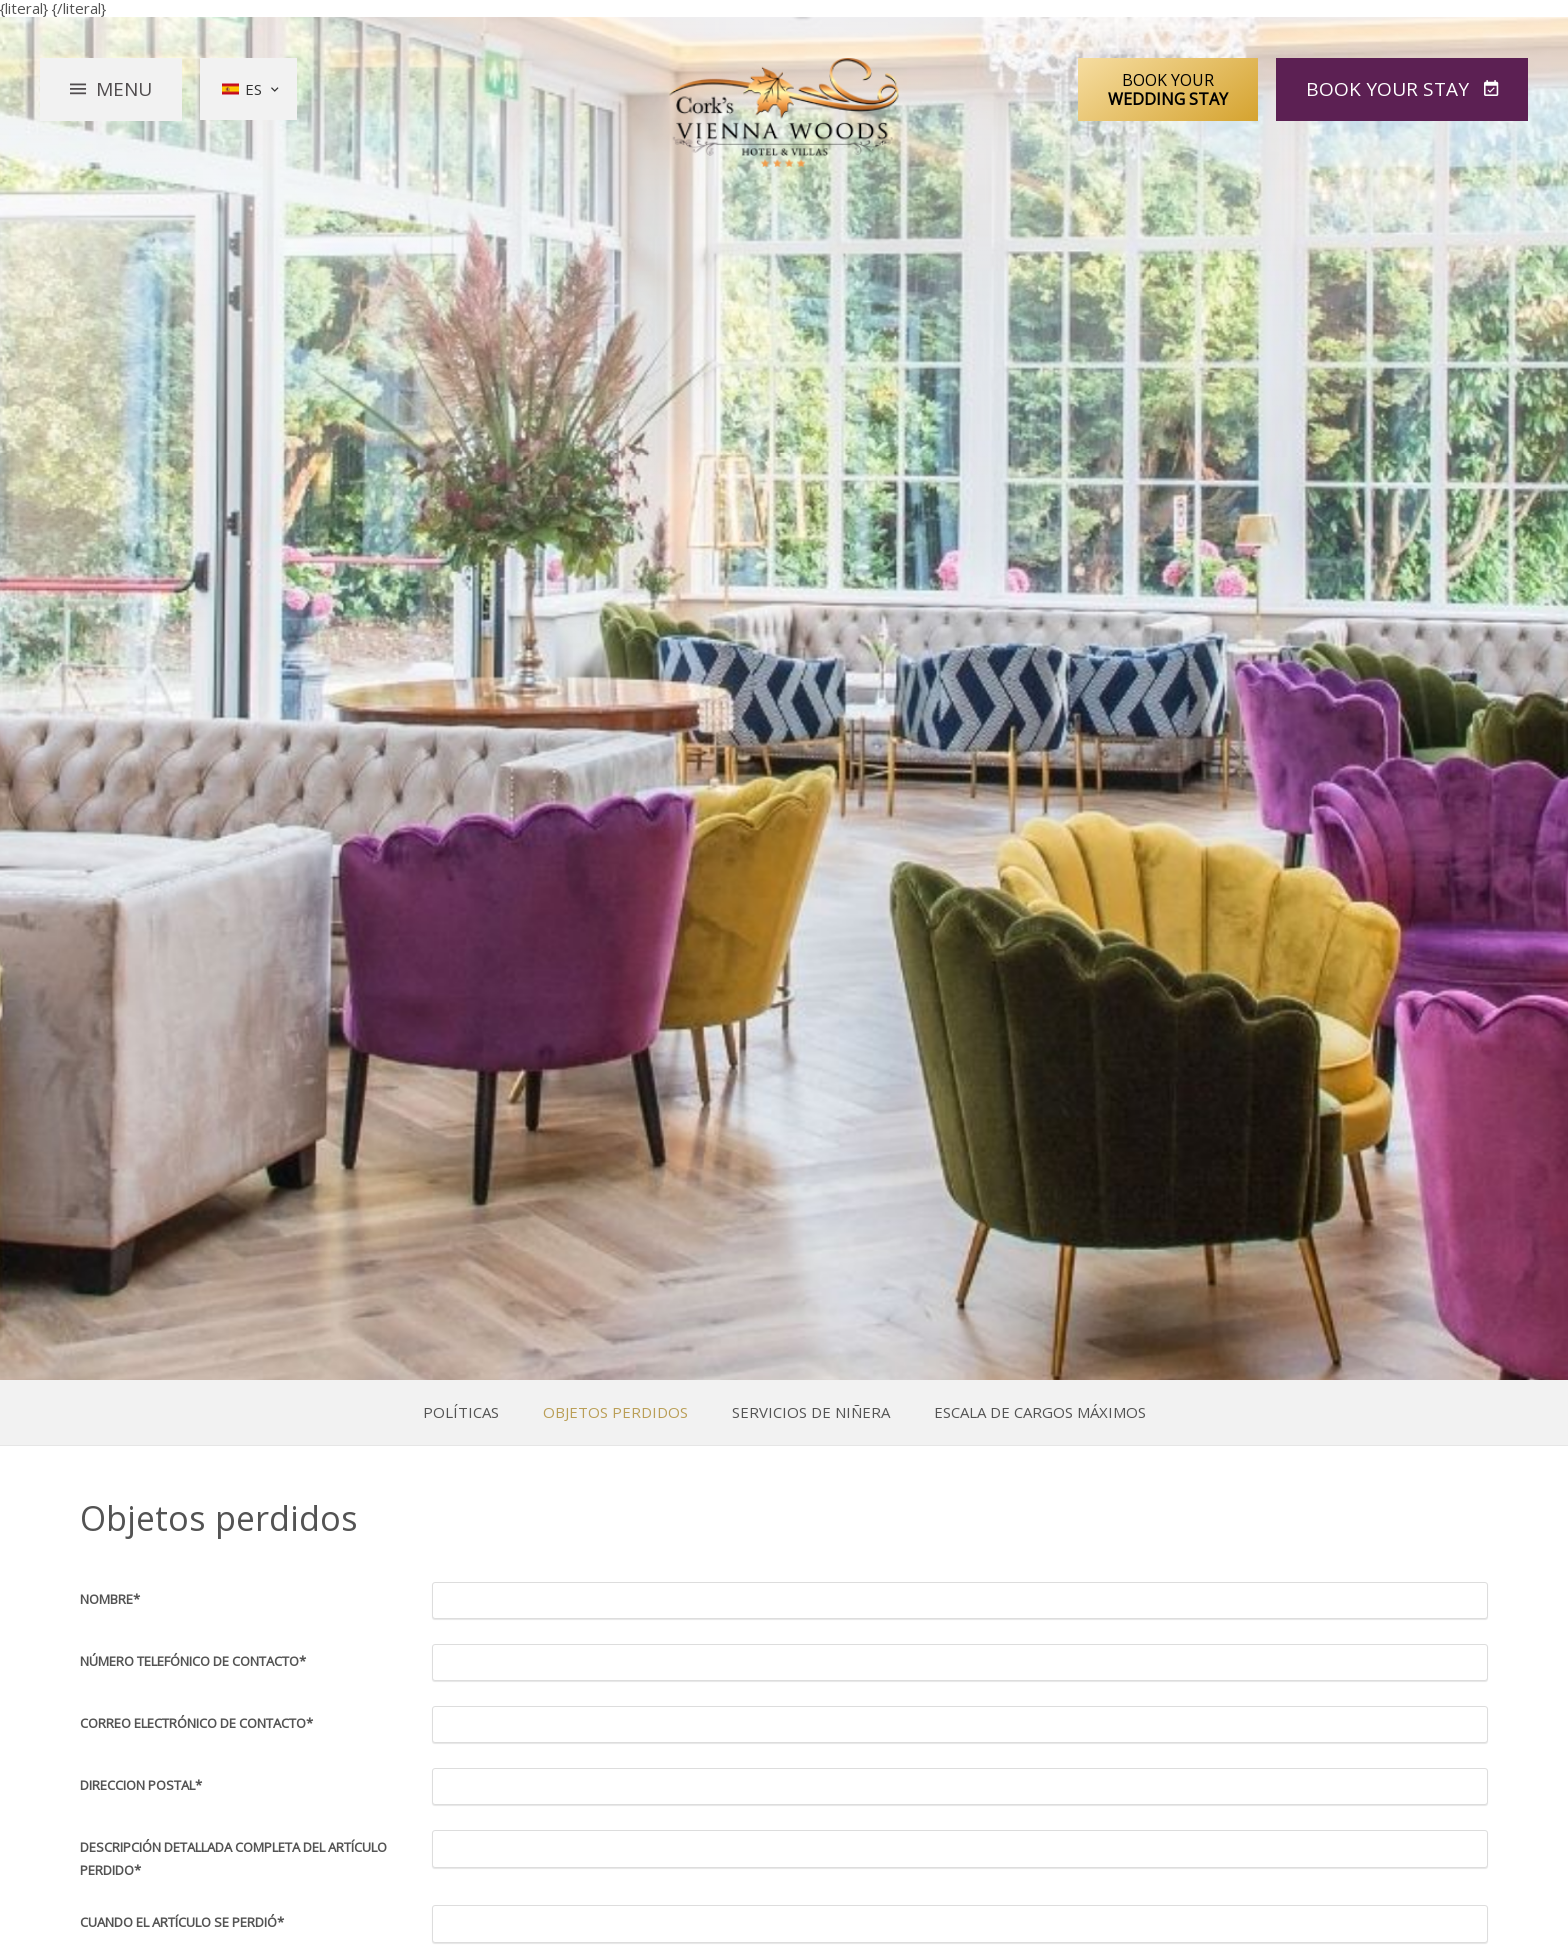  I want to click on Book Your, so click(1168, 89).